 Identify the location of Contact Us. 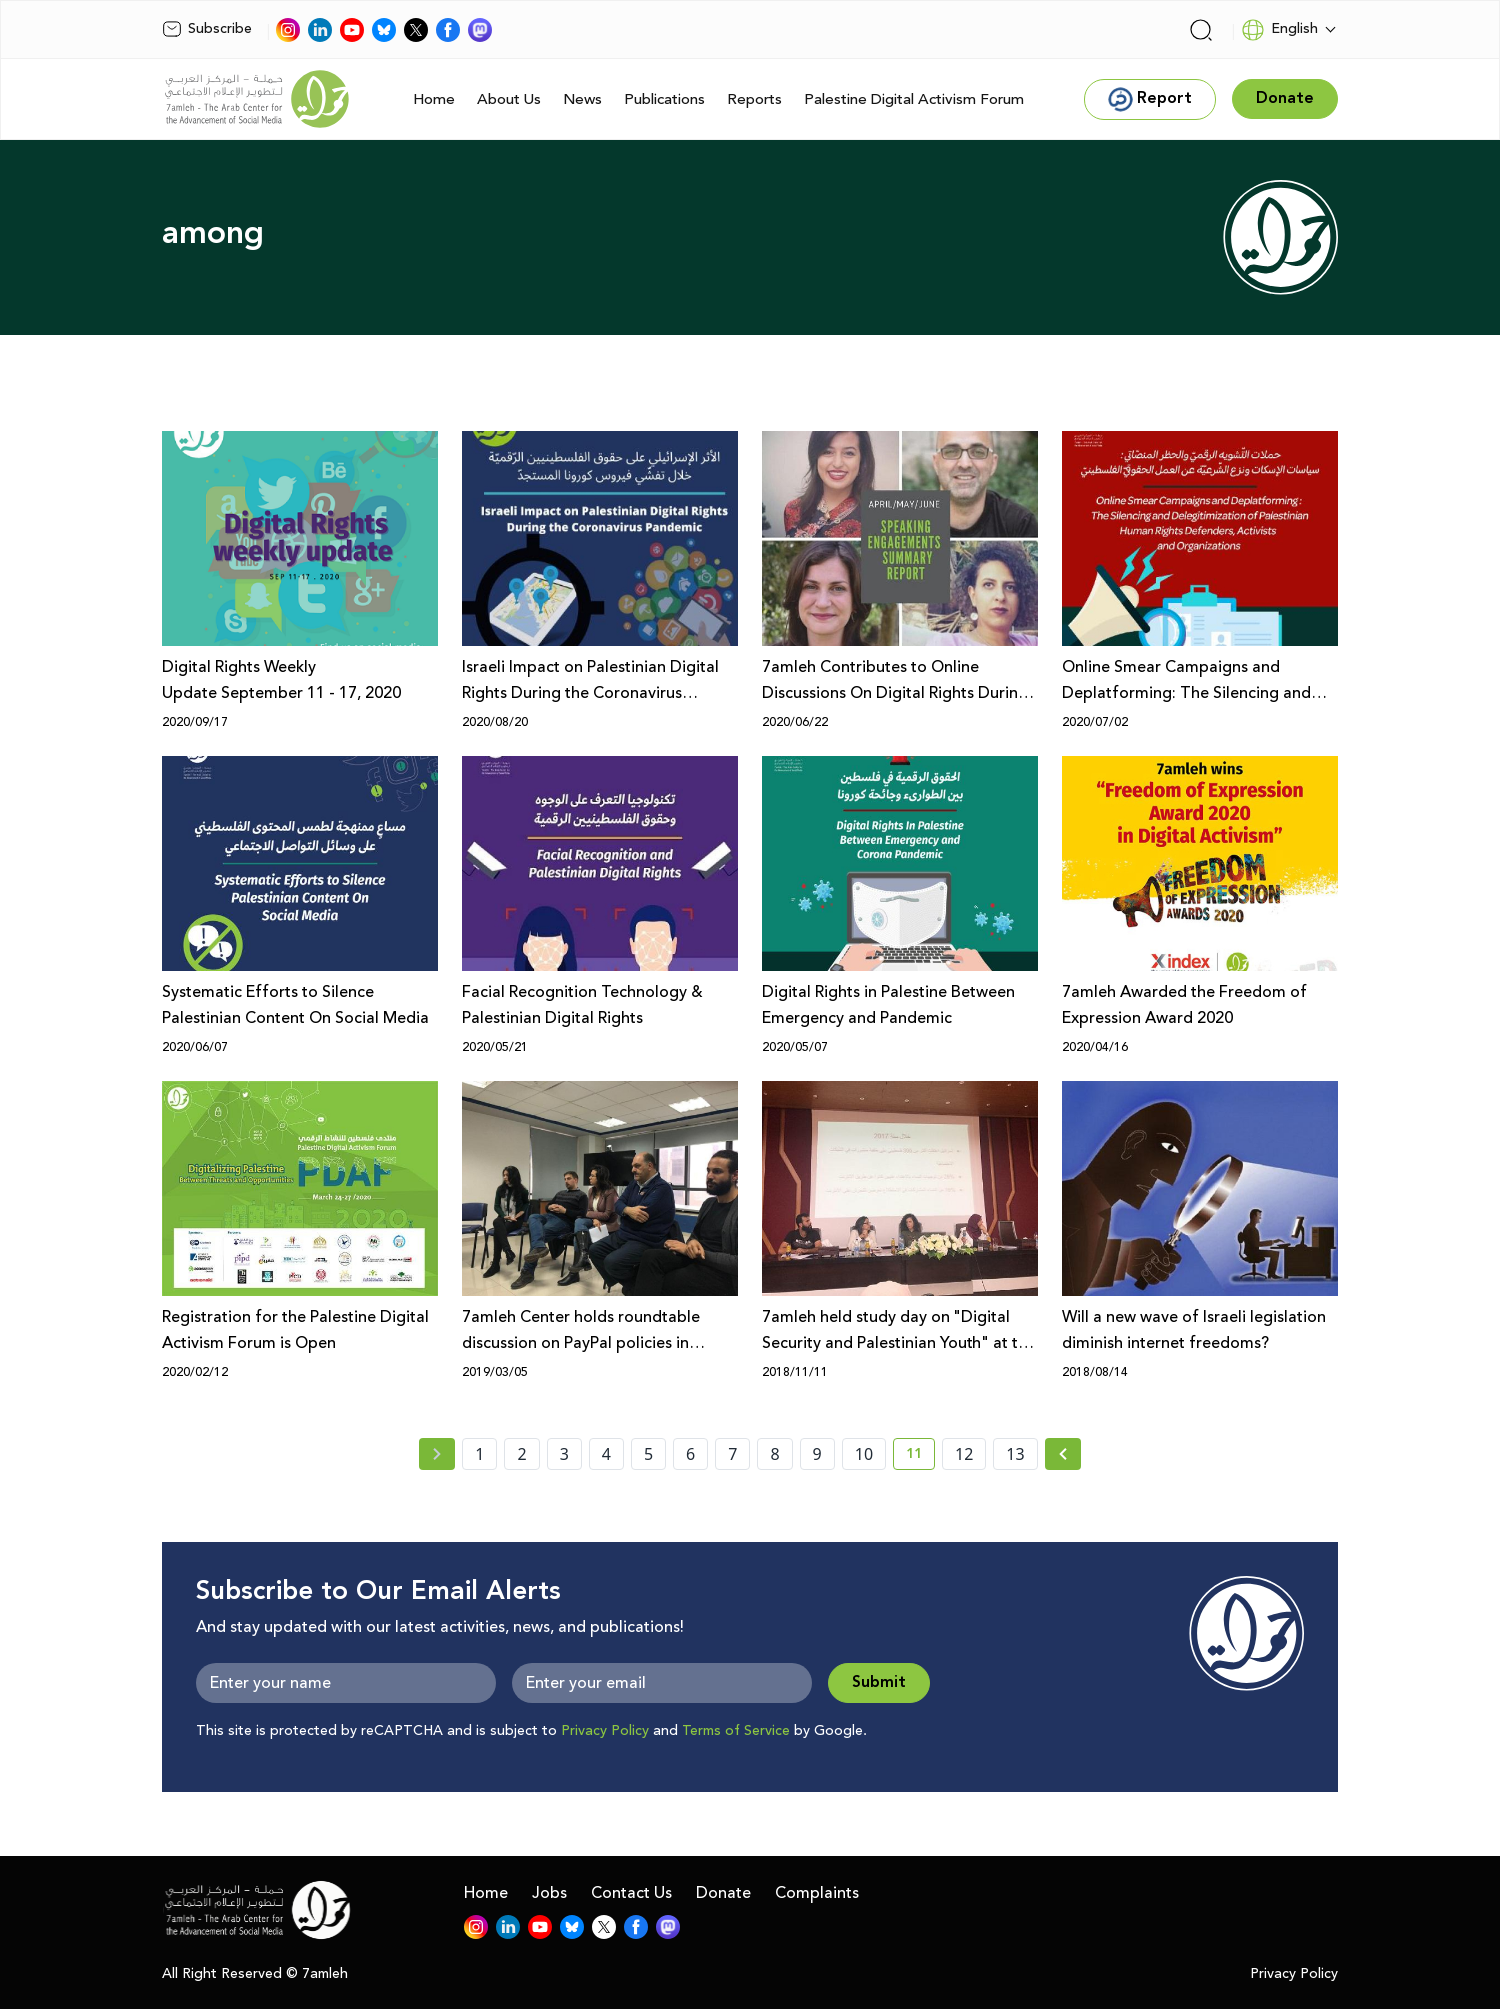
(631, 1893).